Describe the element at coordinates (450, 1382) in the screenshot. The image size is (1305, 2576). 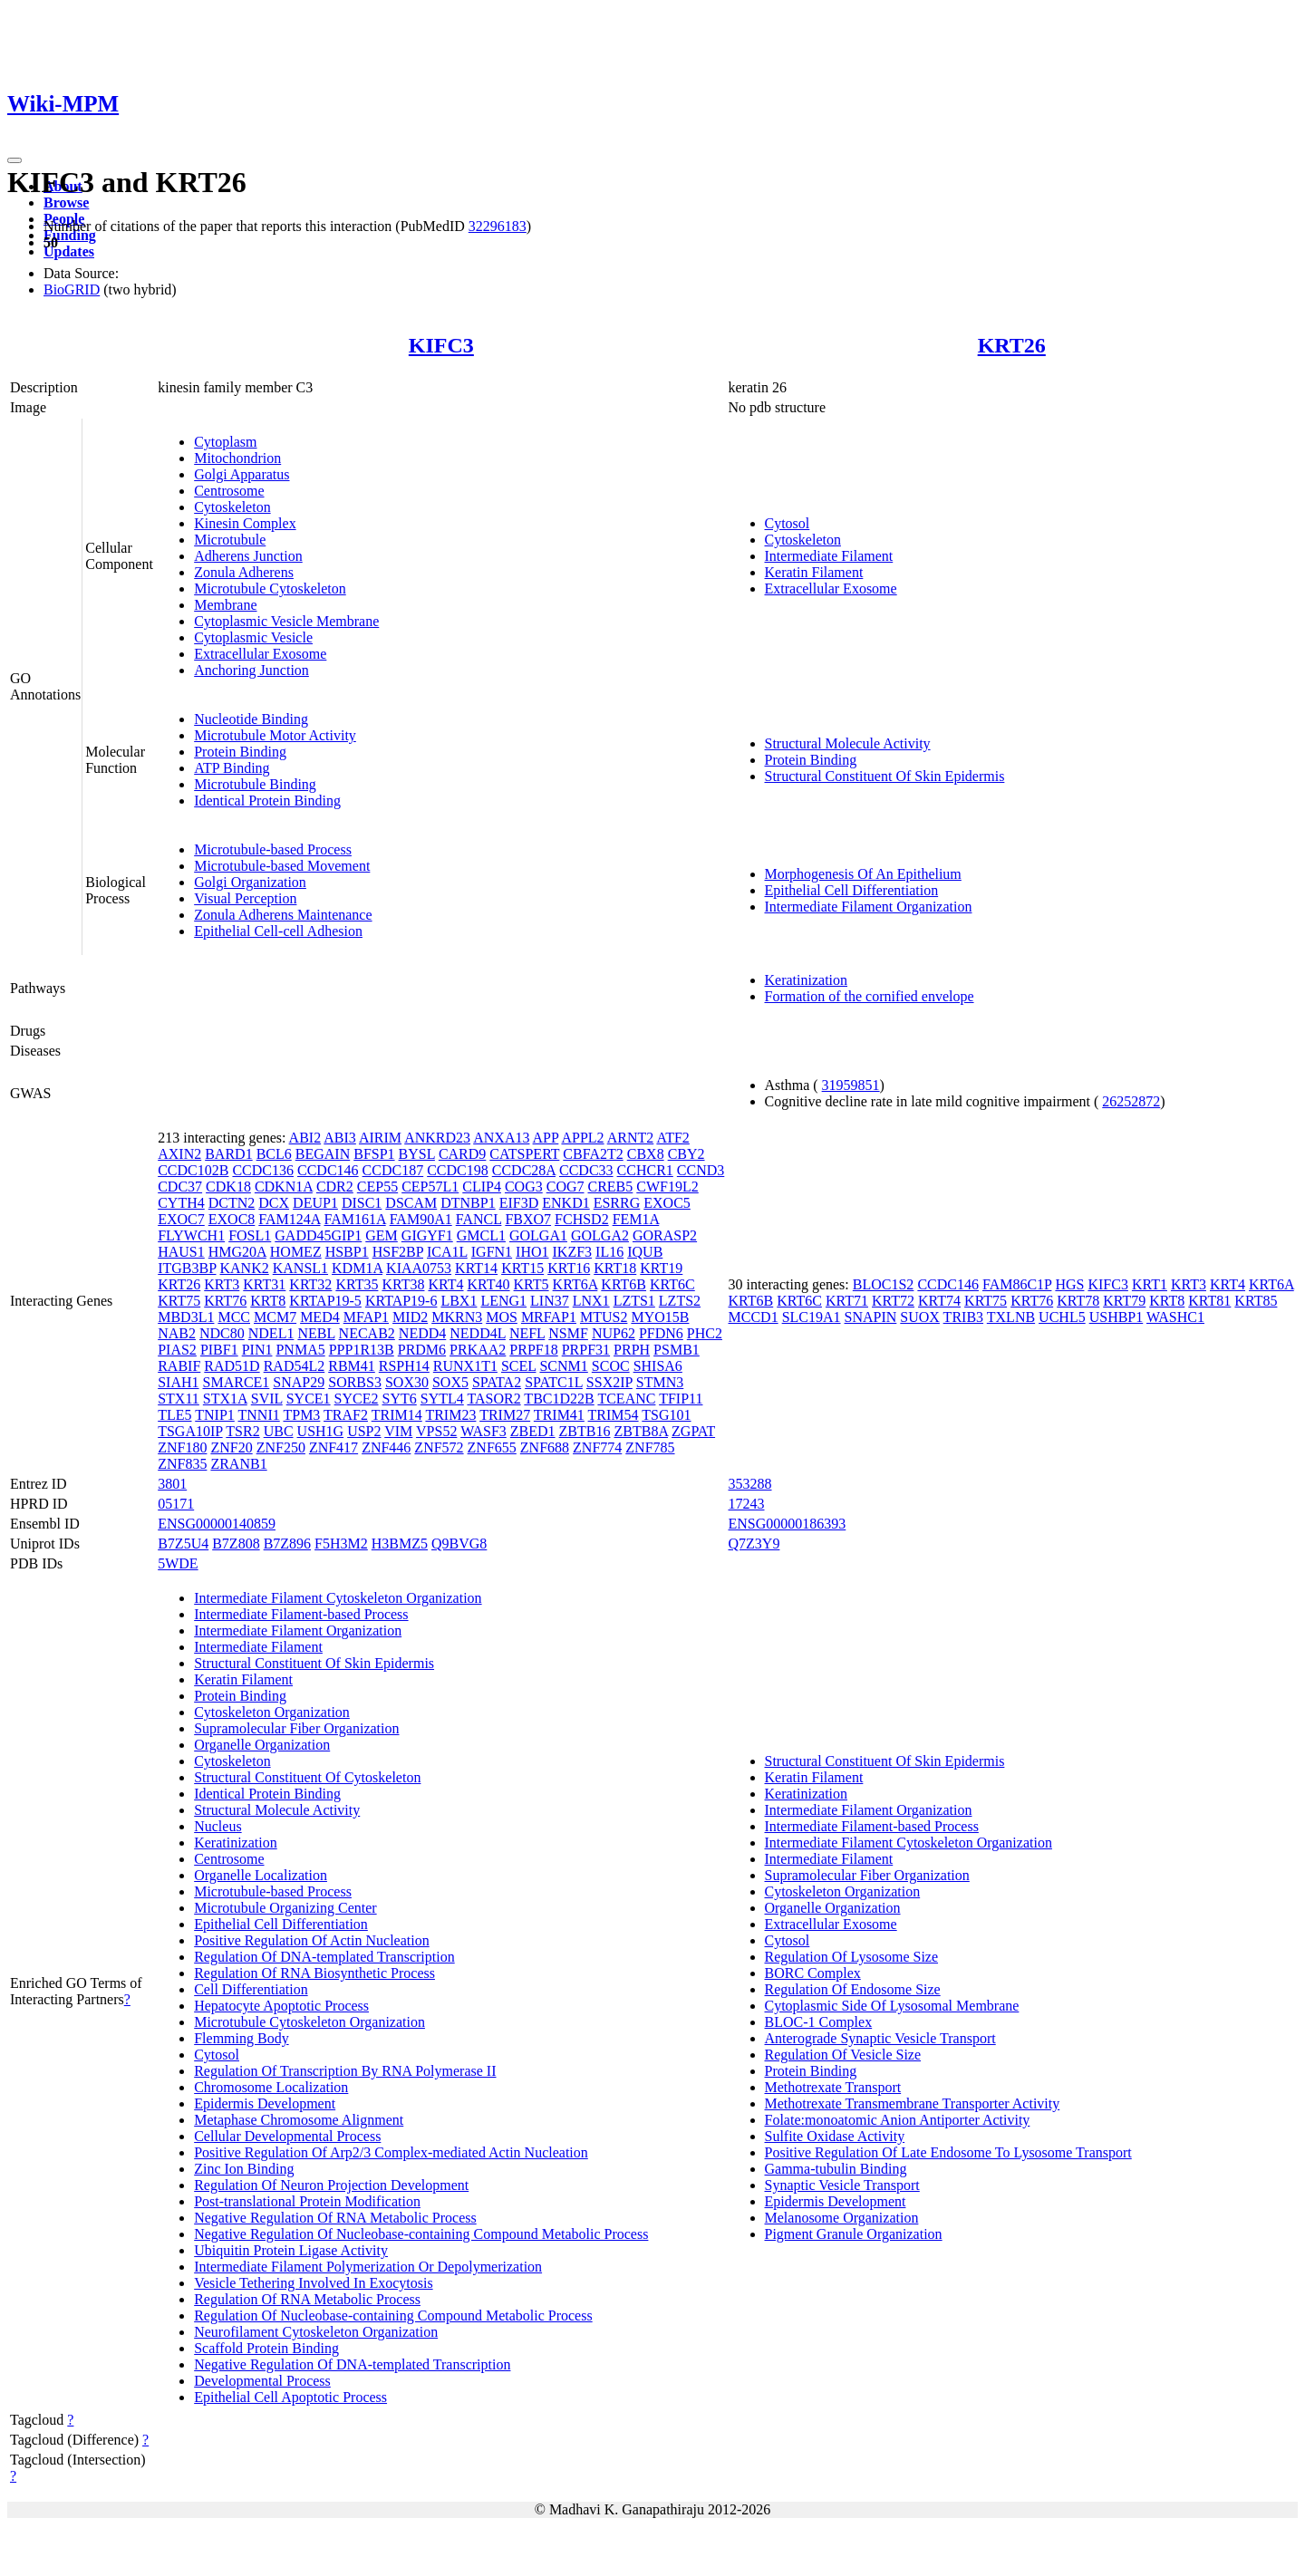
I see `SOX5` at that location.